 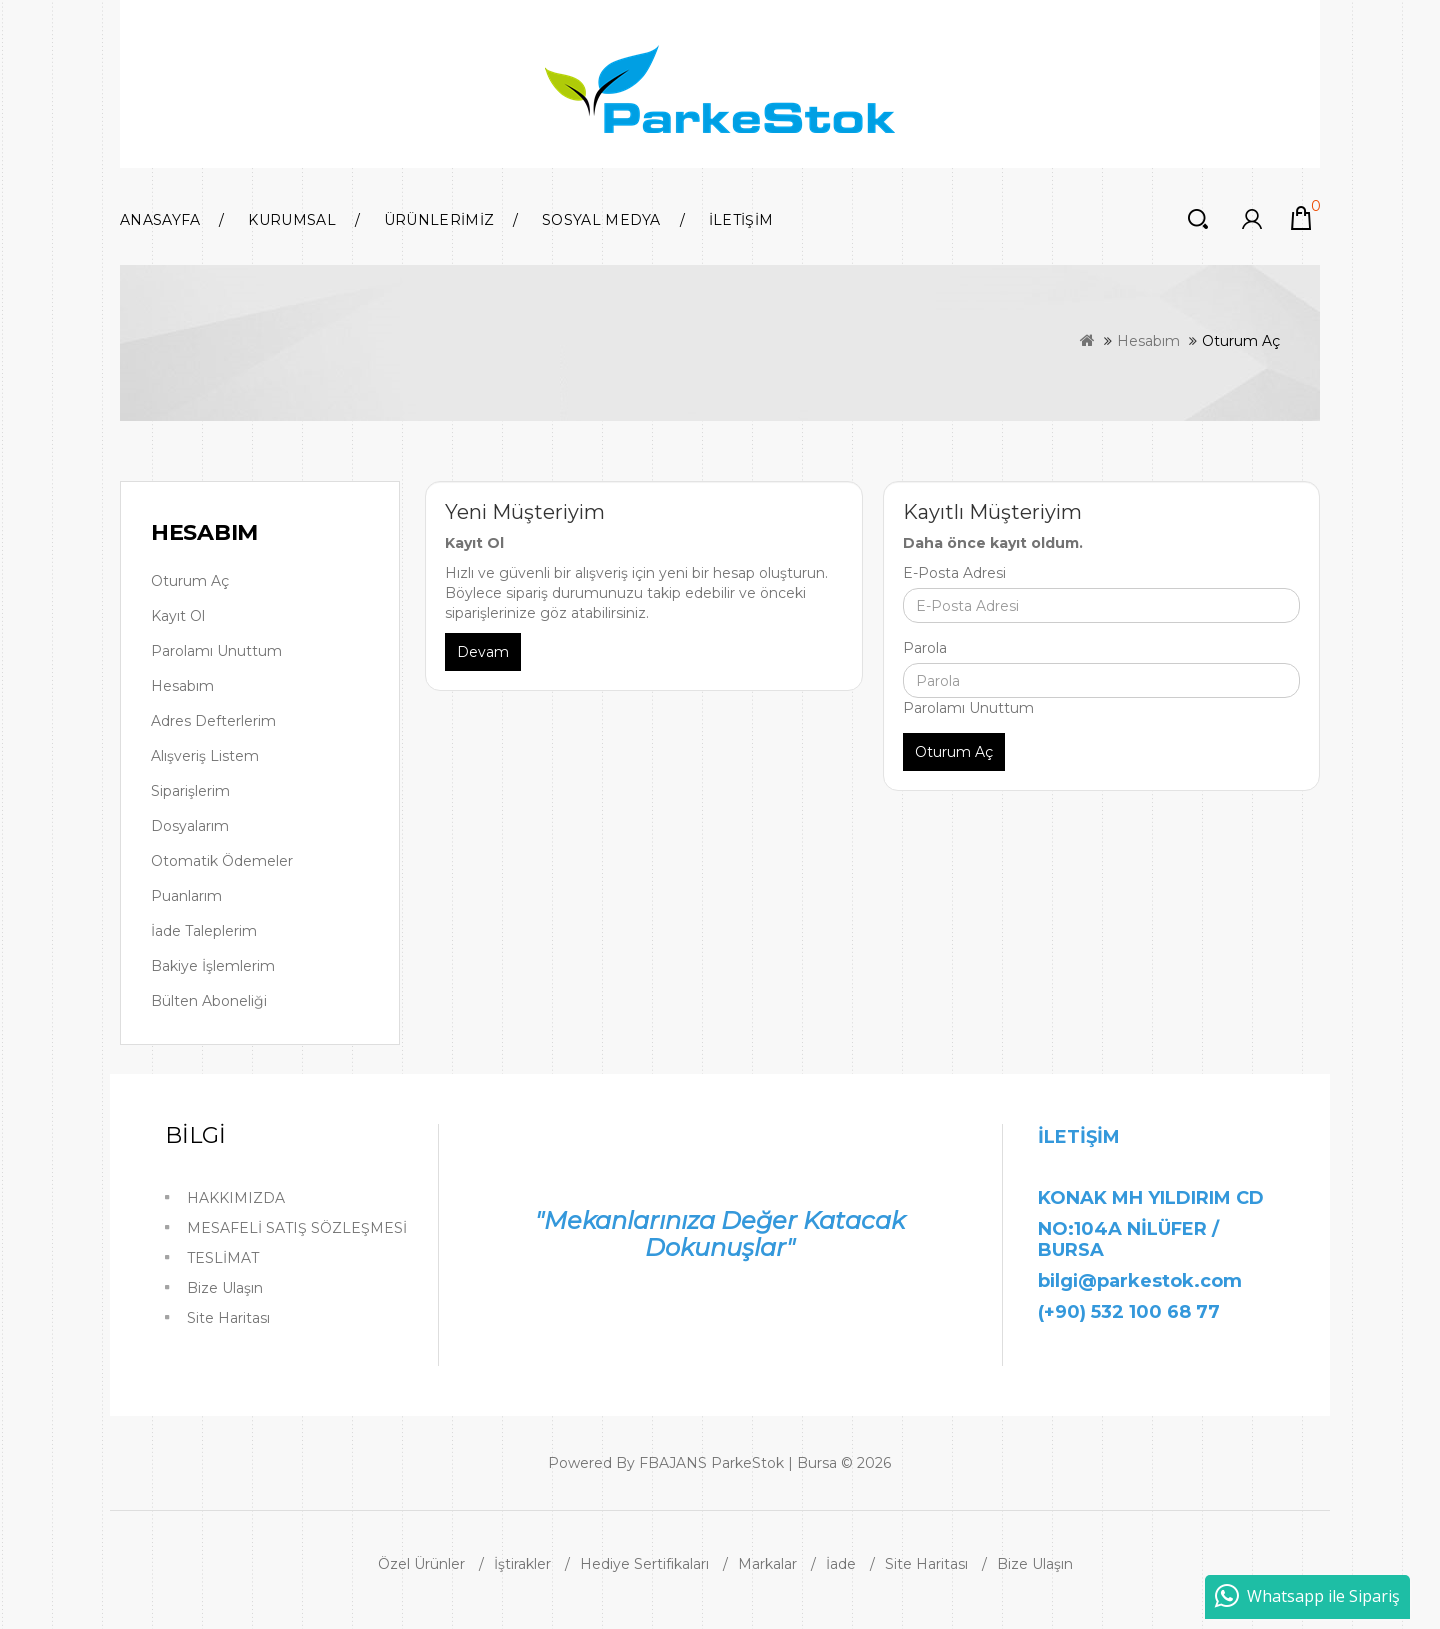 I want to click on İLETİŞİM, so click(x=741, y=220).